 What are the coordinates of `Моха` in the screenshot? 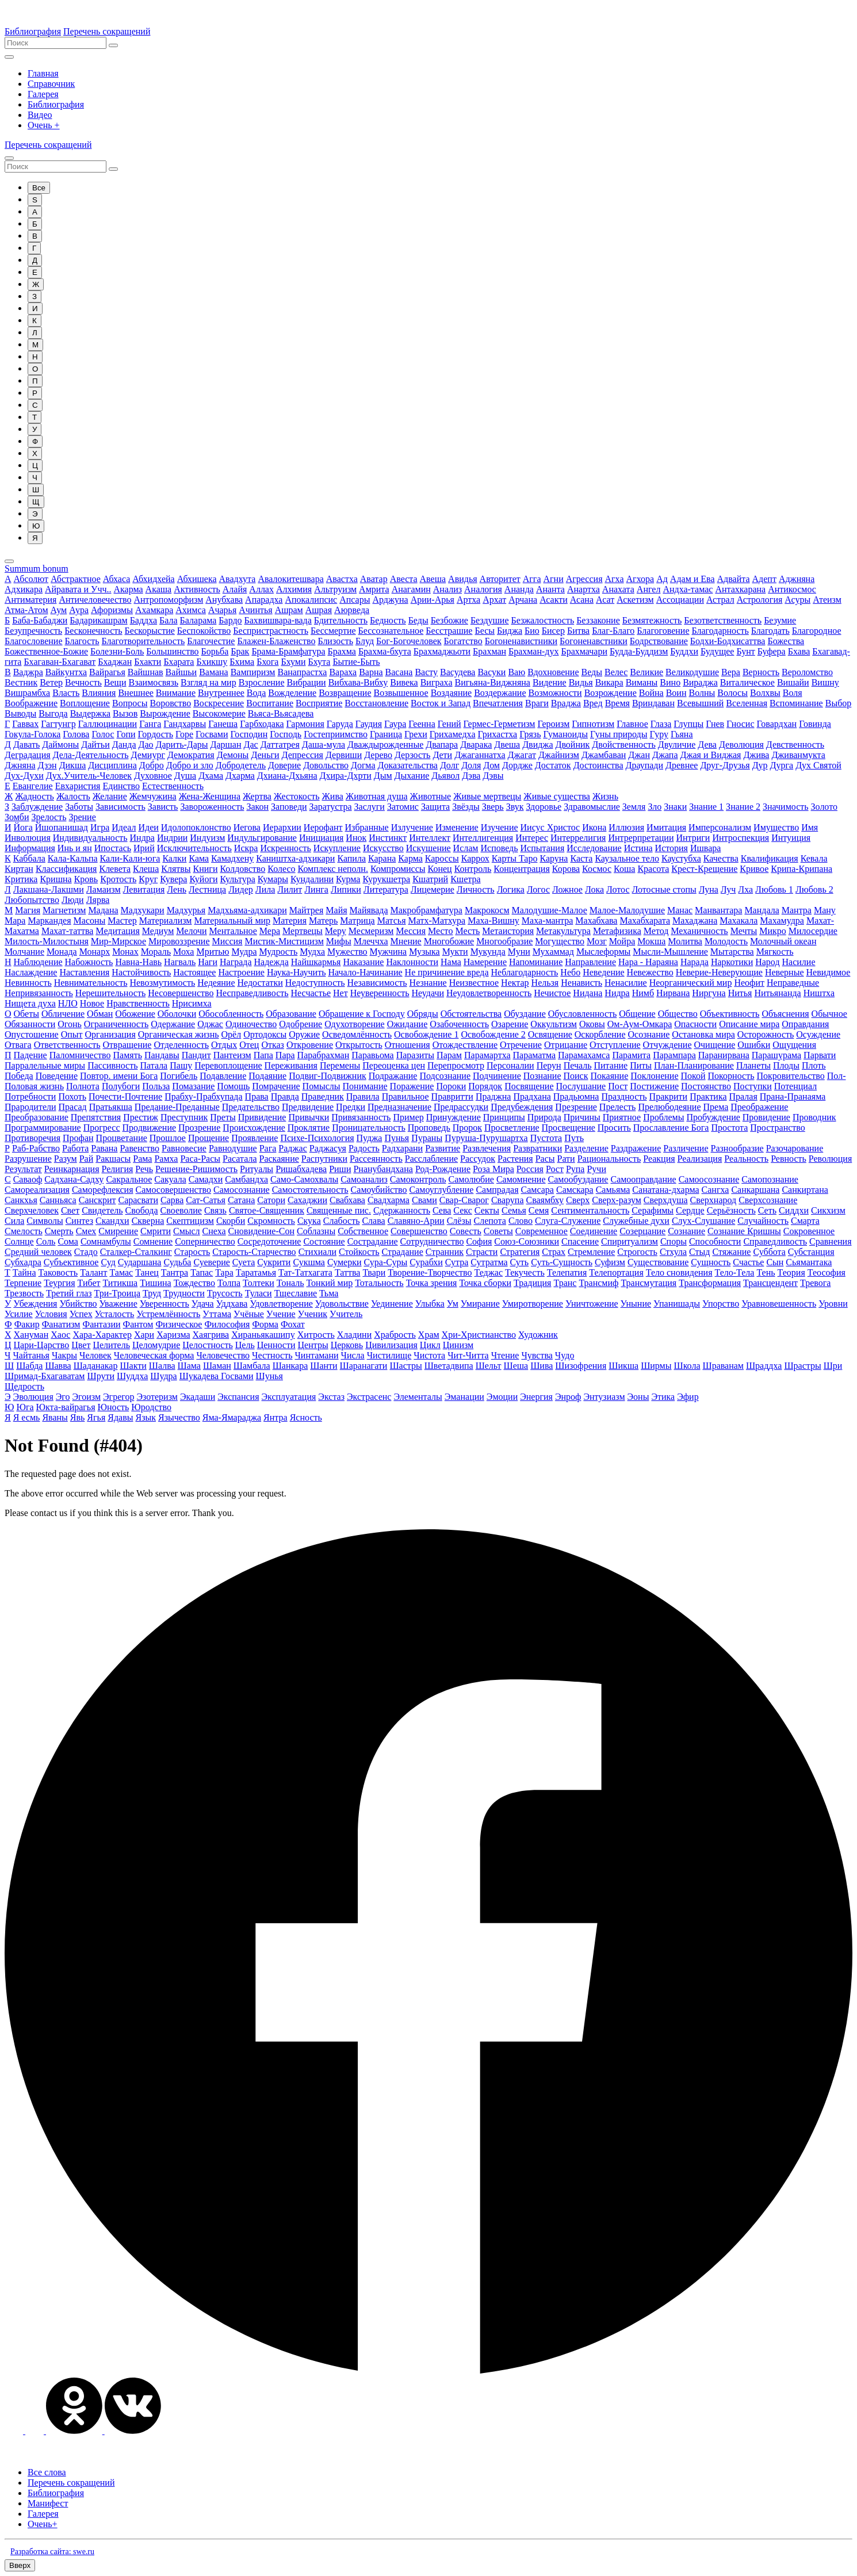 It's located at (183, 951).